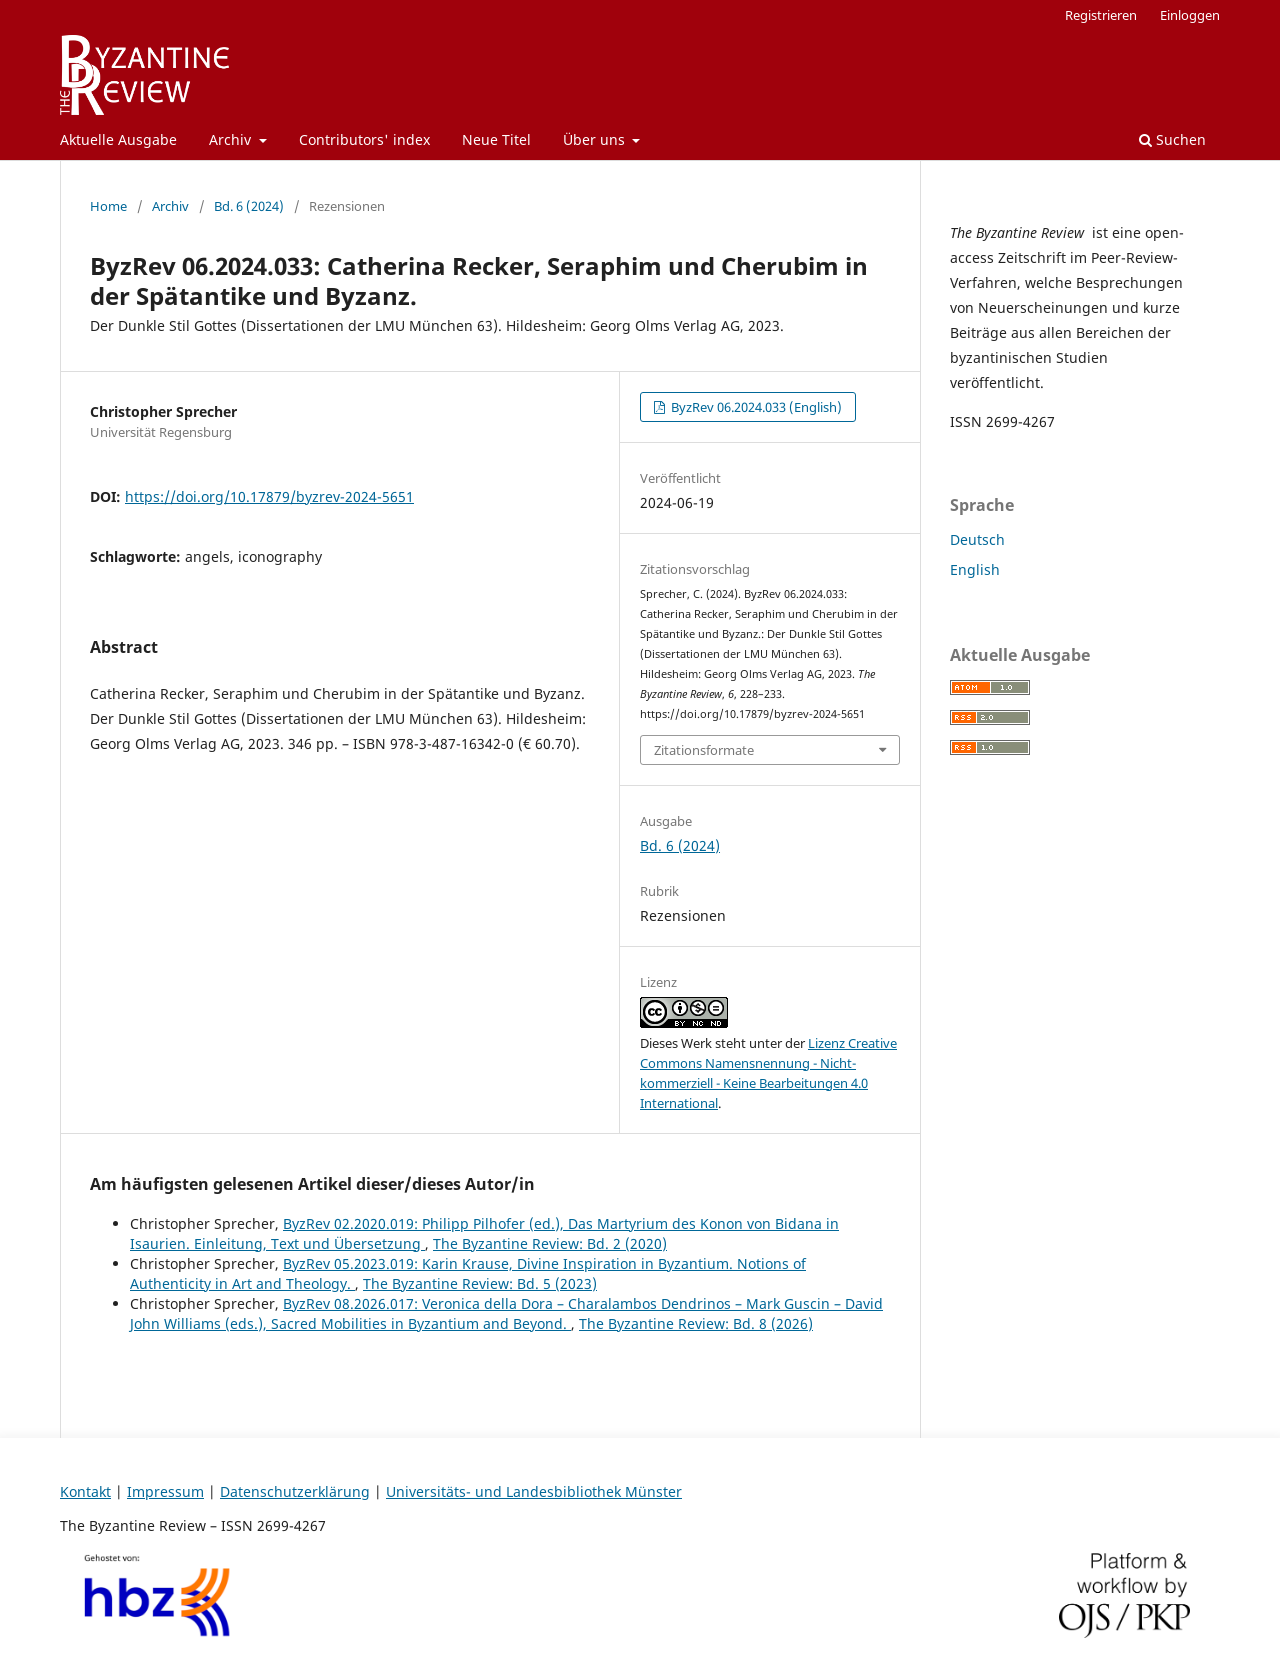  Describe the element at coordinates (704, 750) in the screenshot. I see `Zitationsformate` at that location.